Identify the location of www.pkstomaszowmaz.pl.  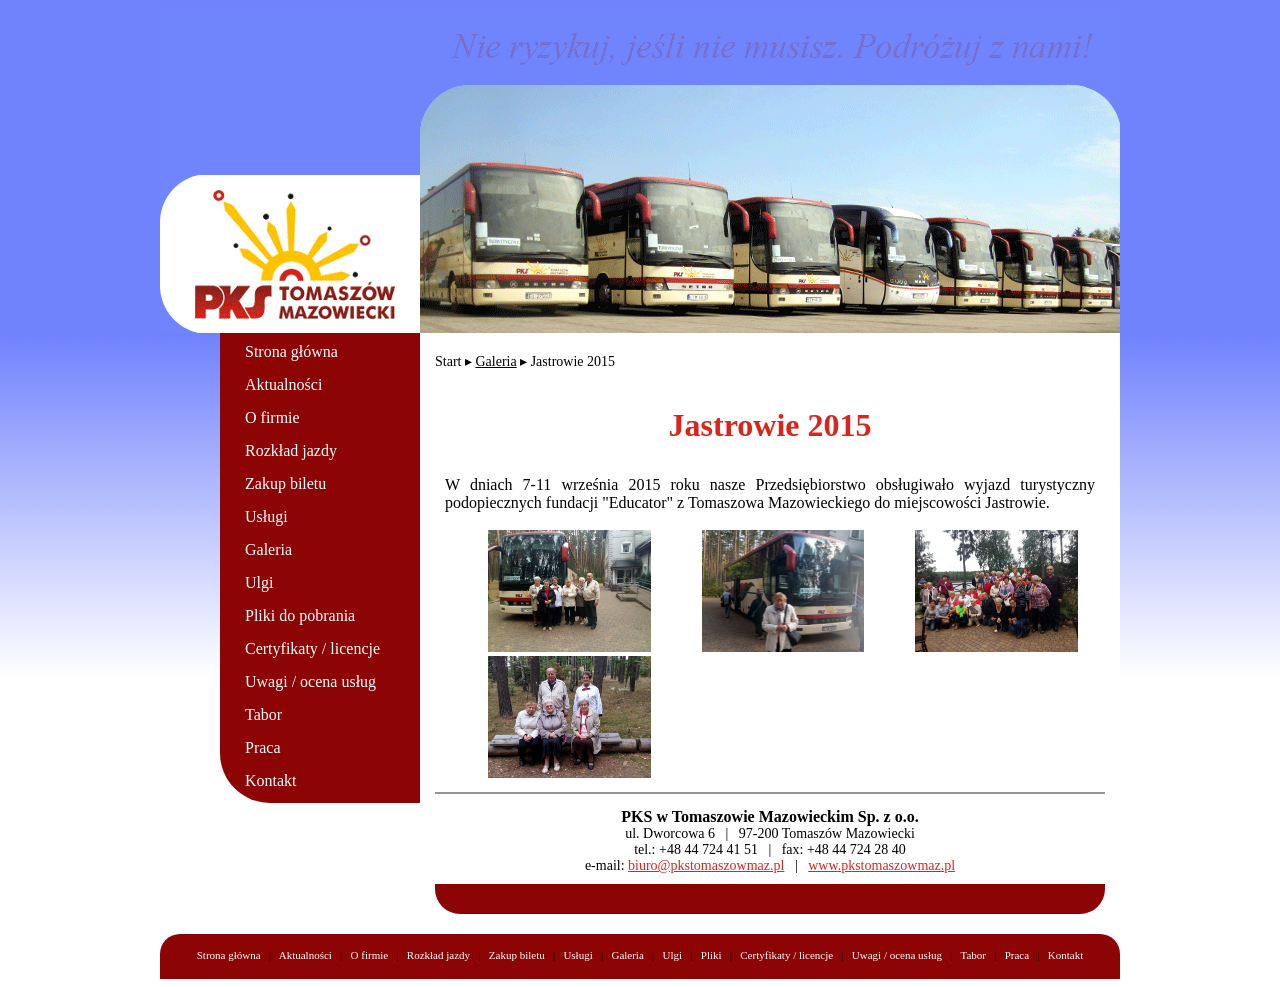
(881, 865).